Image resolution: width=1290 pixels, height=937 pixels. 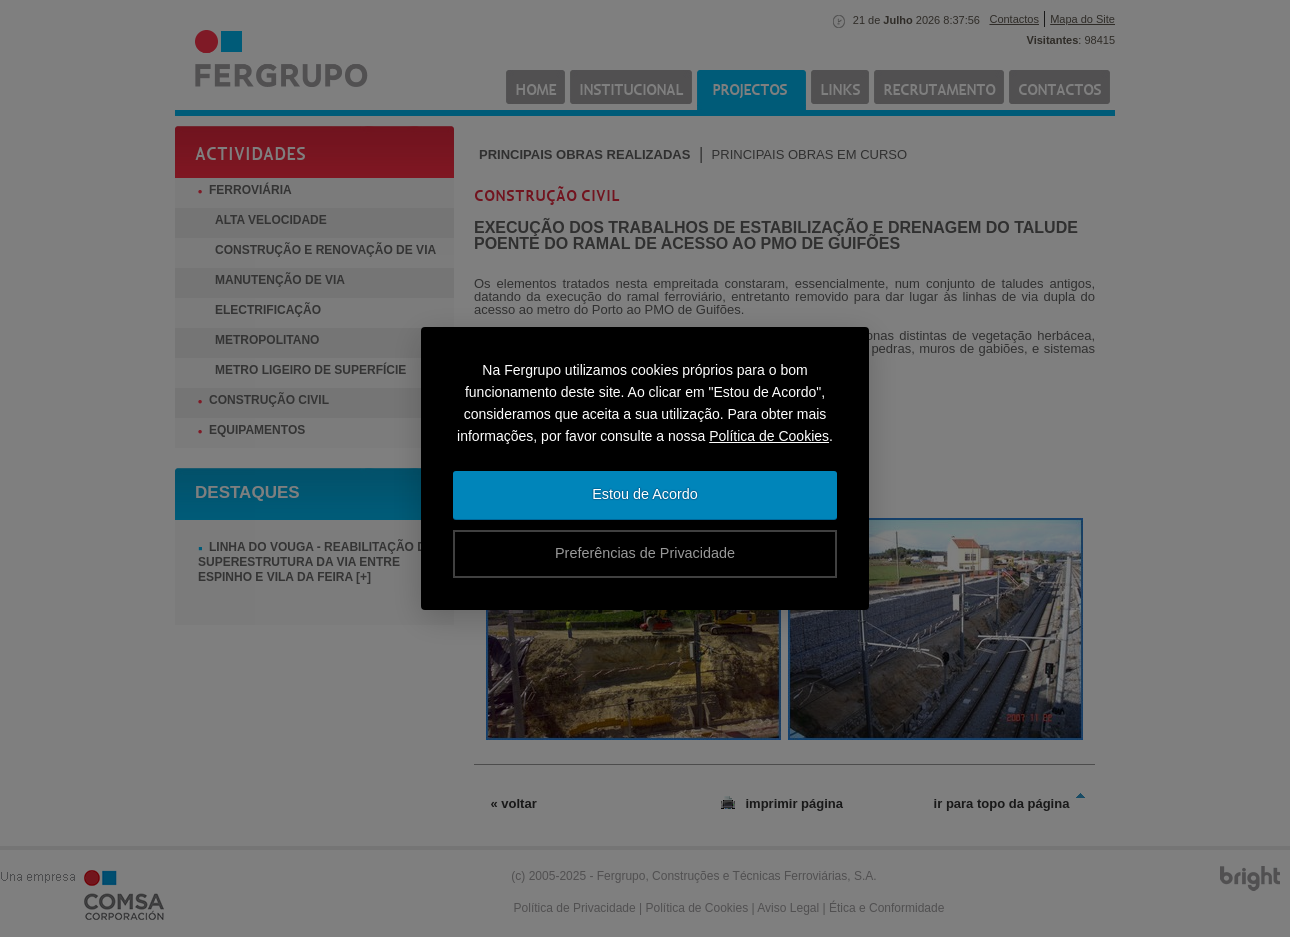 I want to click on Estou de Acordo, so click(x=645, y=494).